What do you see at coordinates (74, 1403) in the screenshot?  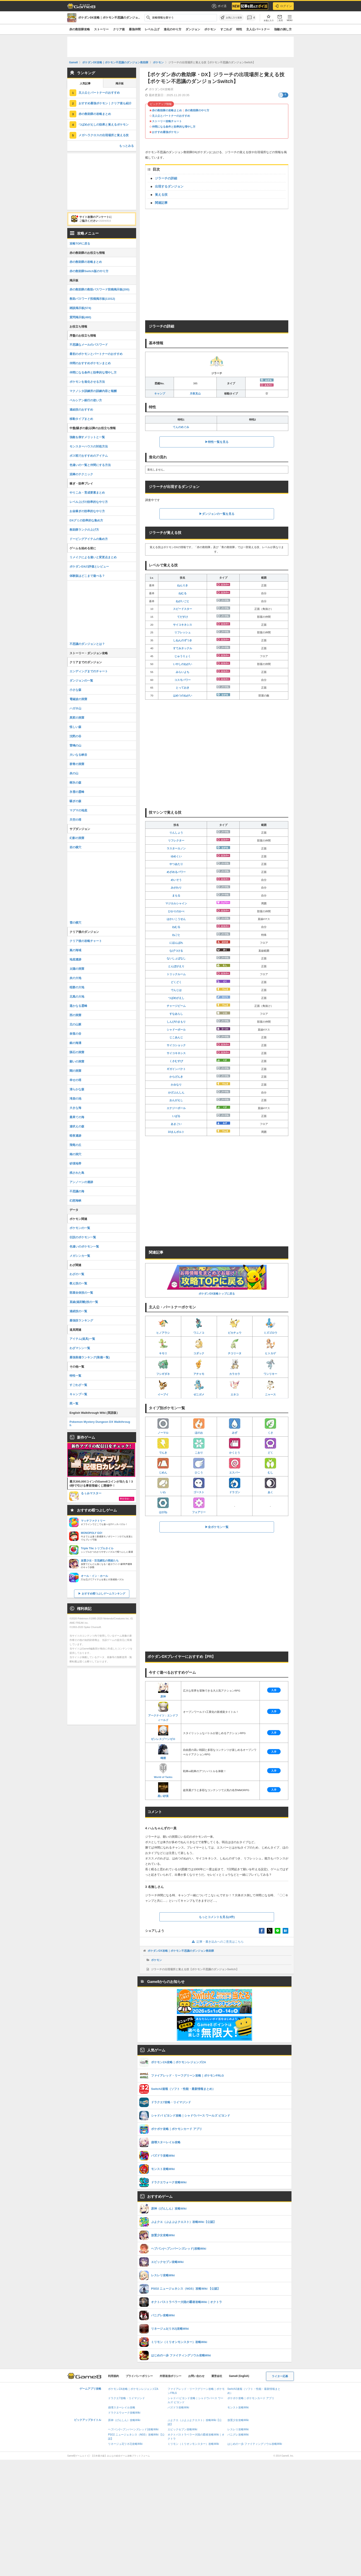 I see `罠一覧` at bounding box center [74, 1403].